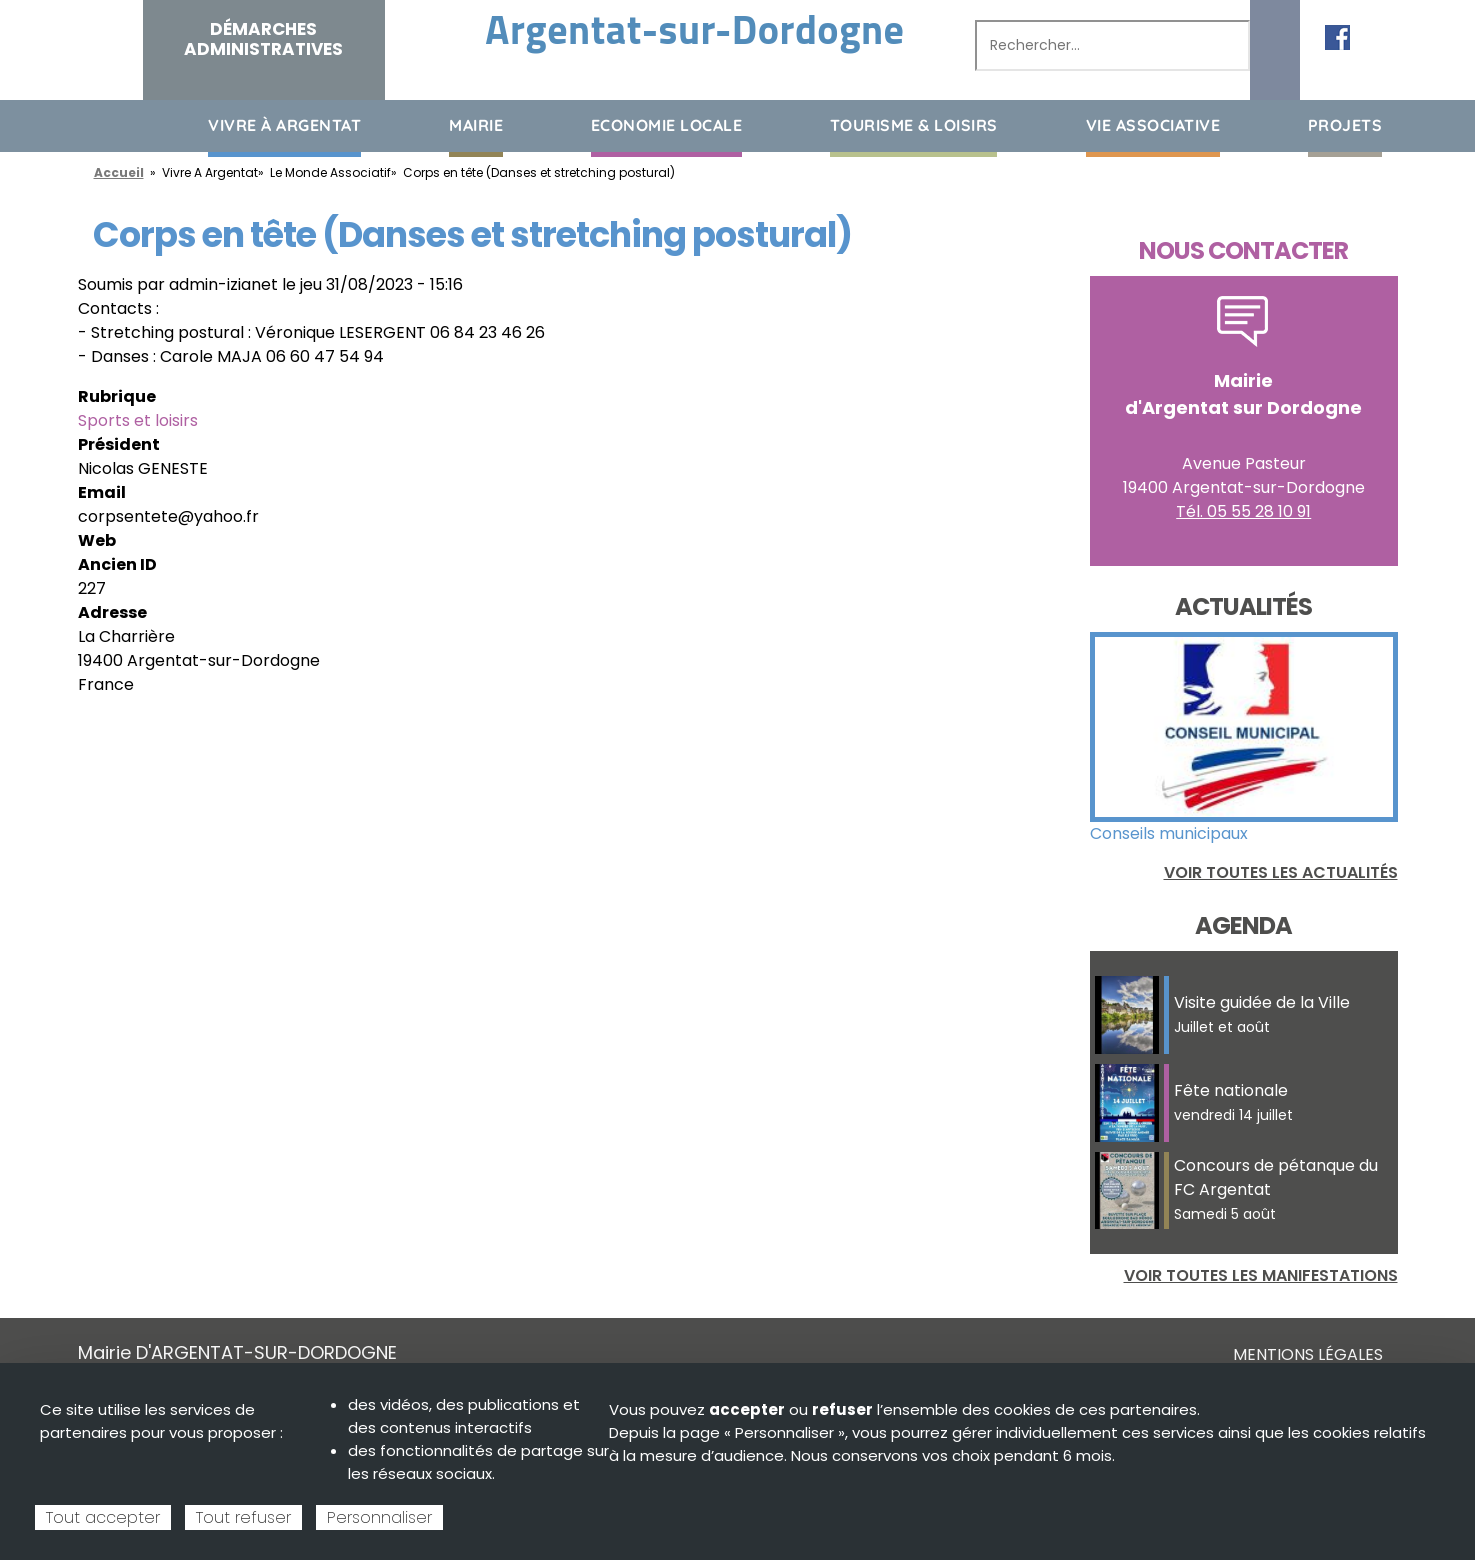  Describe the element at coordinates (914, 125) in the screenshot. I see `Tourisme & loisirs` at that location.